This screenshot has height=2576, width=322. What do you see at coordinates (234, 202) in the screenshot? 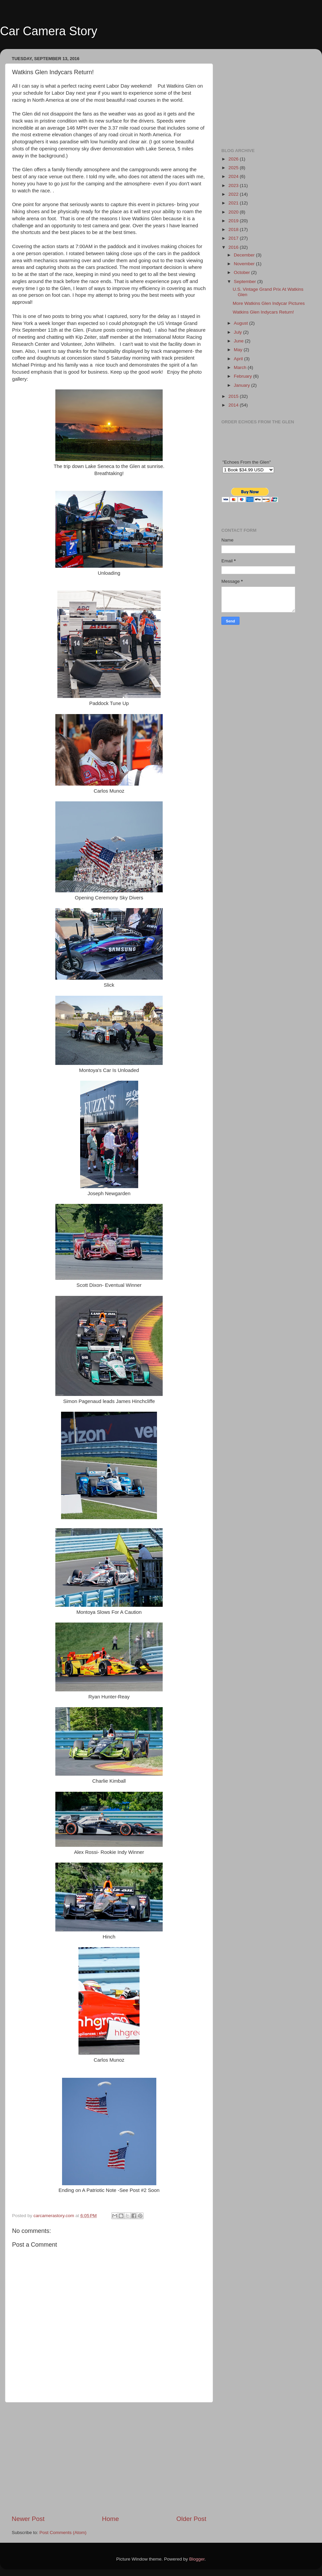
I see `2021` at bounding box center [234, 202].